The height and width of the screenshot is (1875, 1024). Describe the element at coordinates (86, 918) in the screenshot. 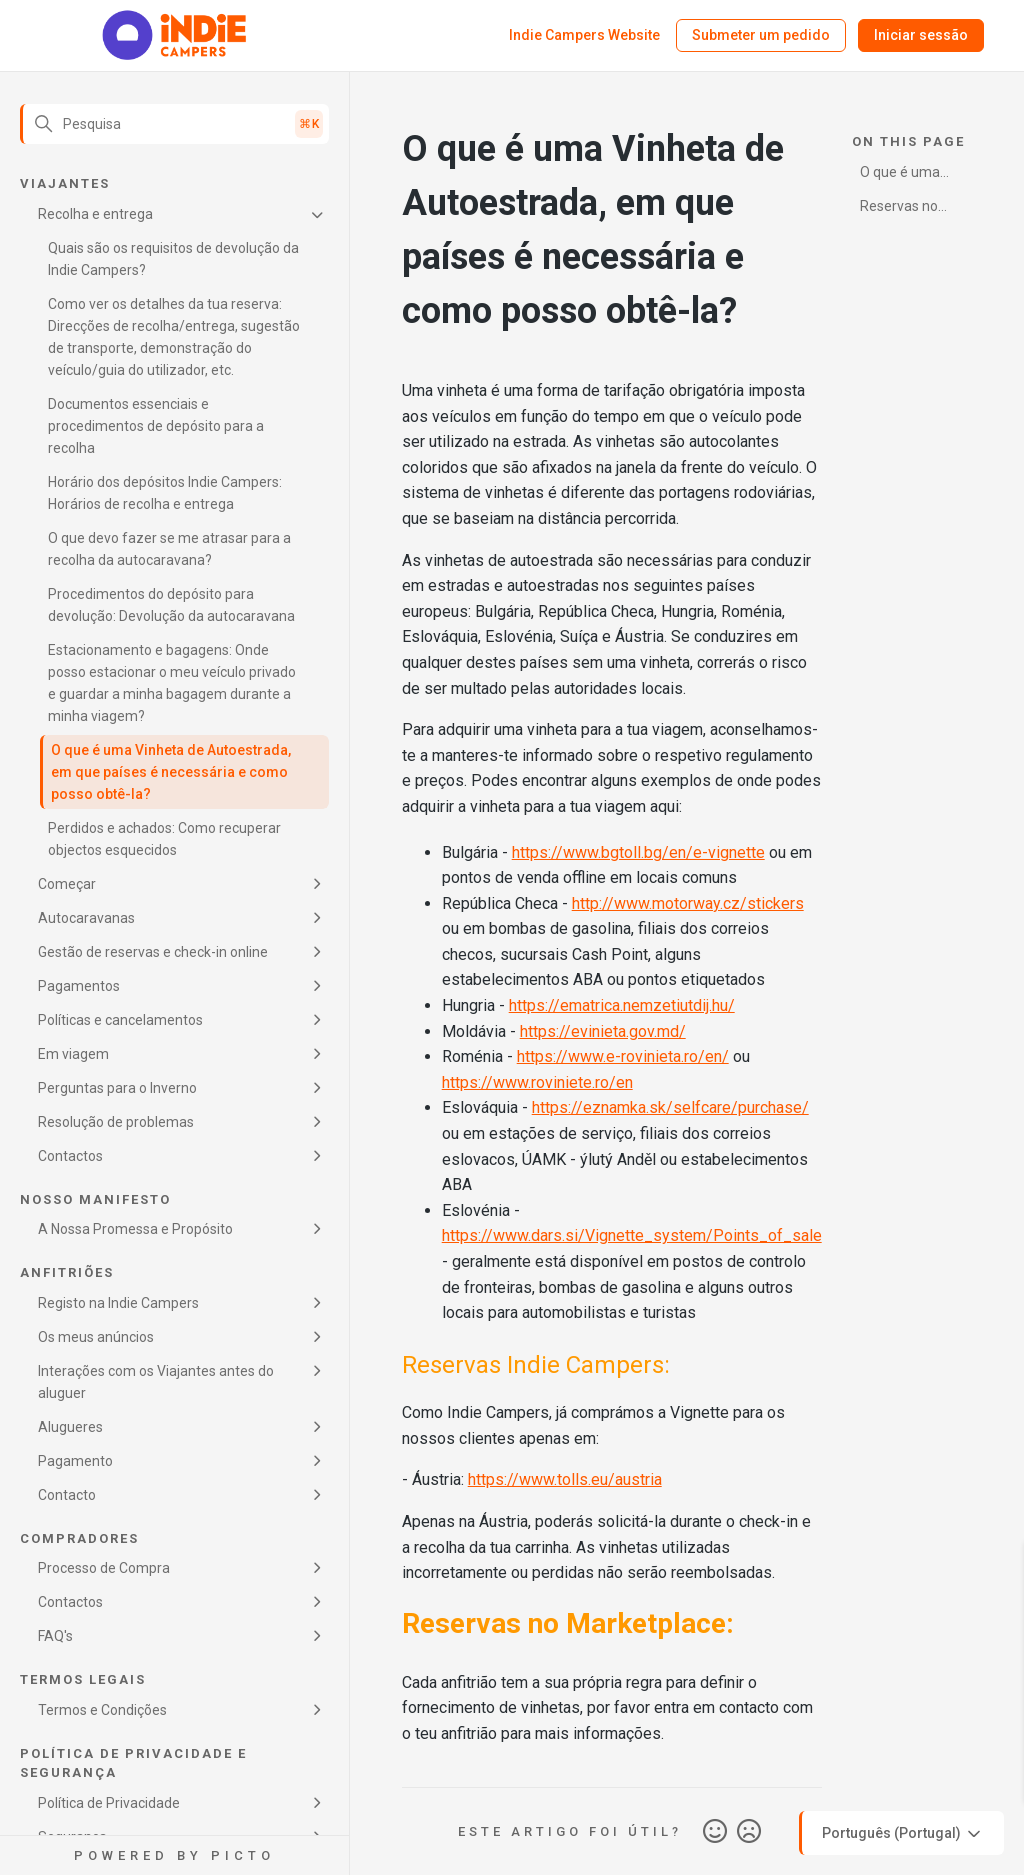

I see `Autocaravanas` at that location.